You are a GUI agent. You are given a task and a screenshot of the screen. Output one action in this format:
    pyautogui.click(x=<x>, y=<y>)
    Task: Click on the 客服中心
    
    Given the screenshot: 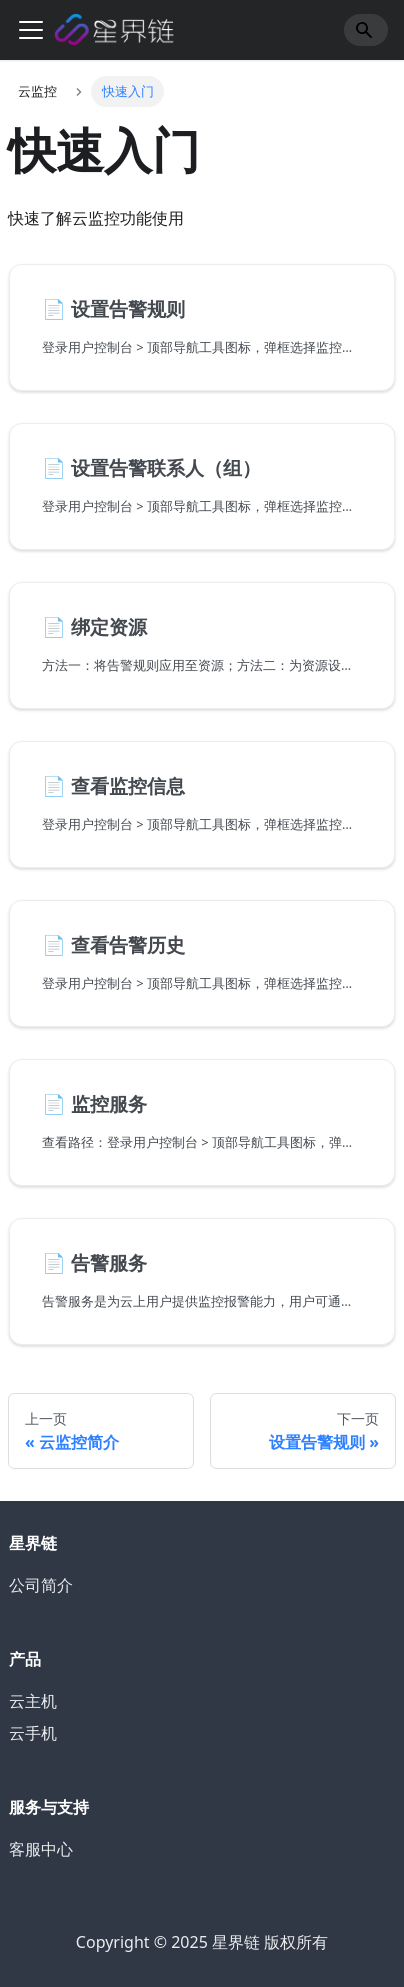 What is the action you would take?
    pyautogui.click(x=41, y=1849)
    